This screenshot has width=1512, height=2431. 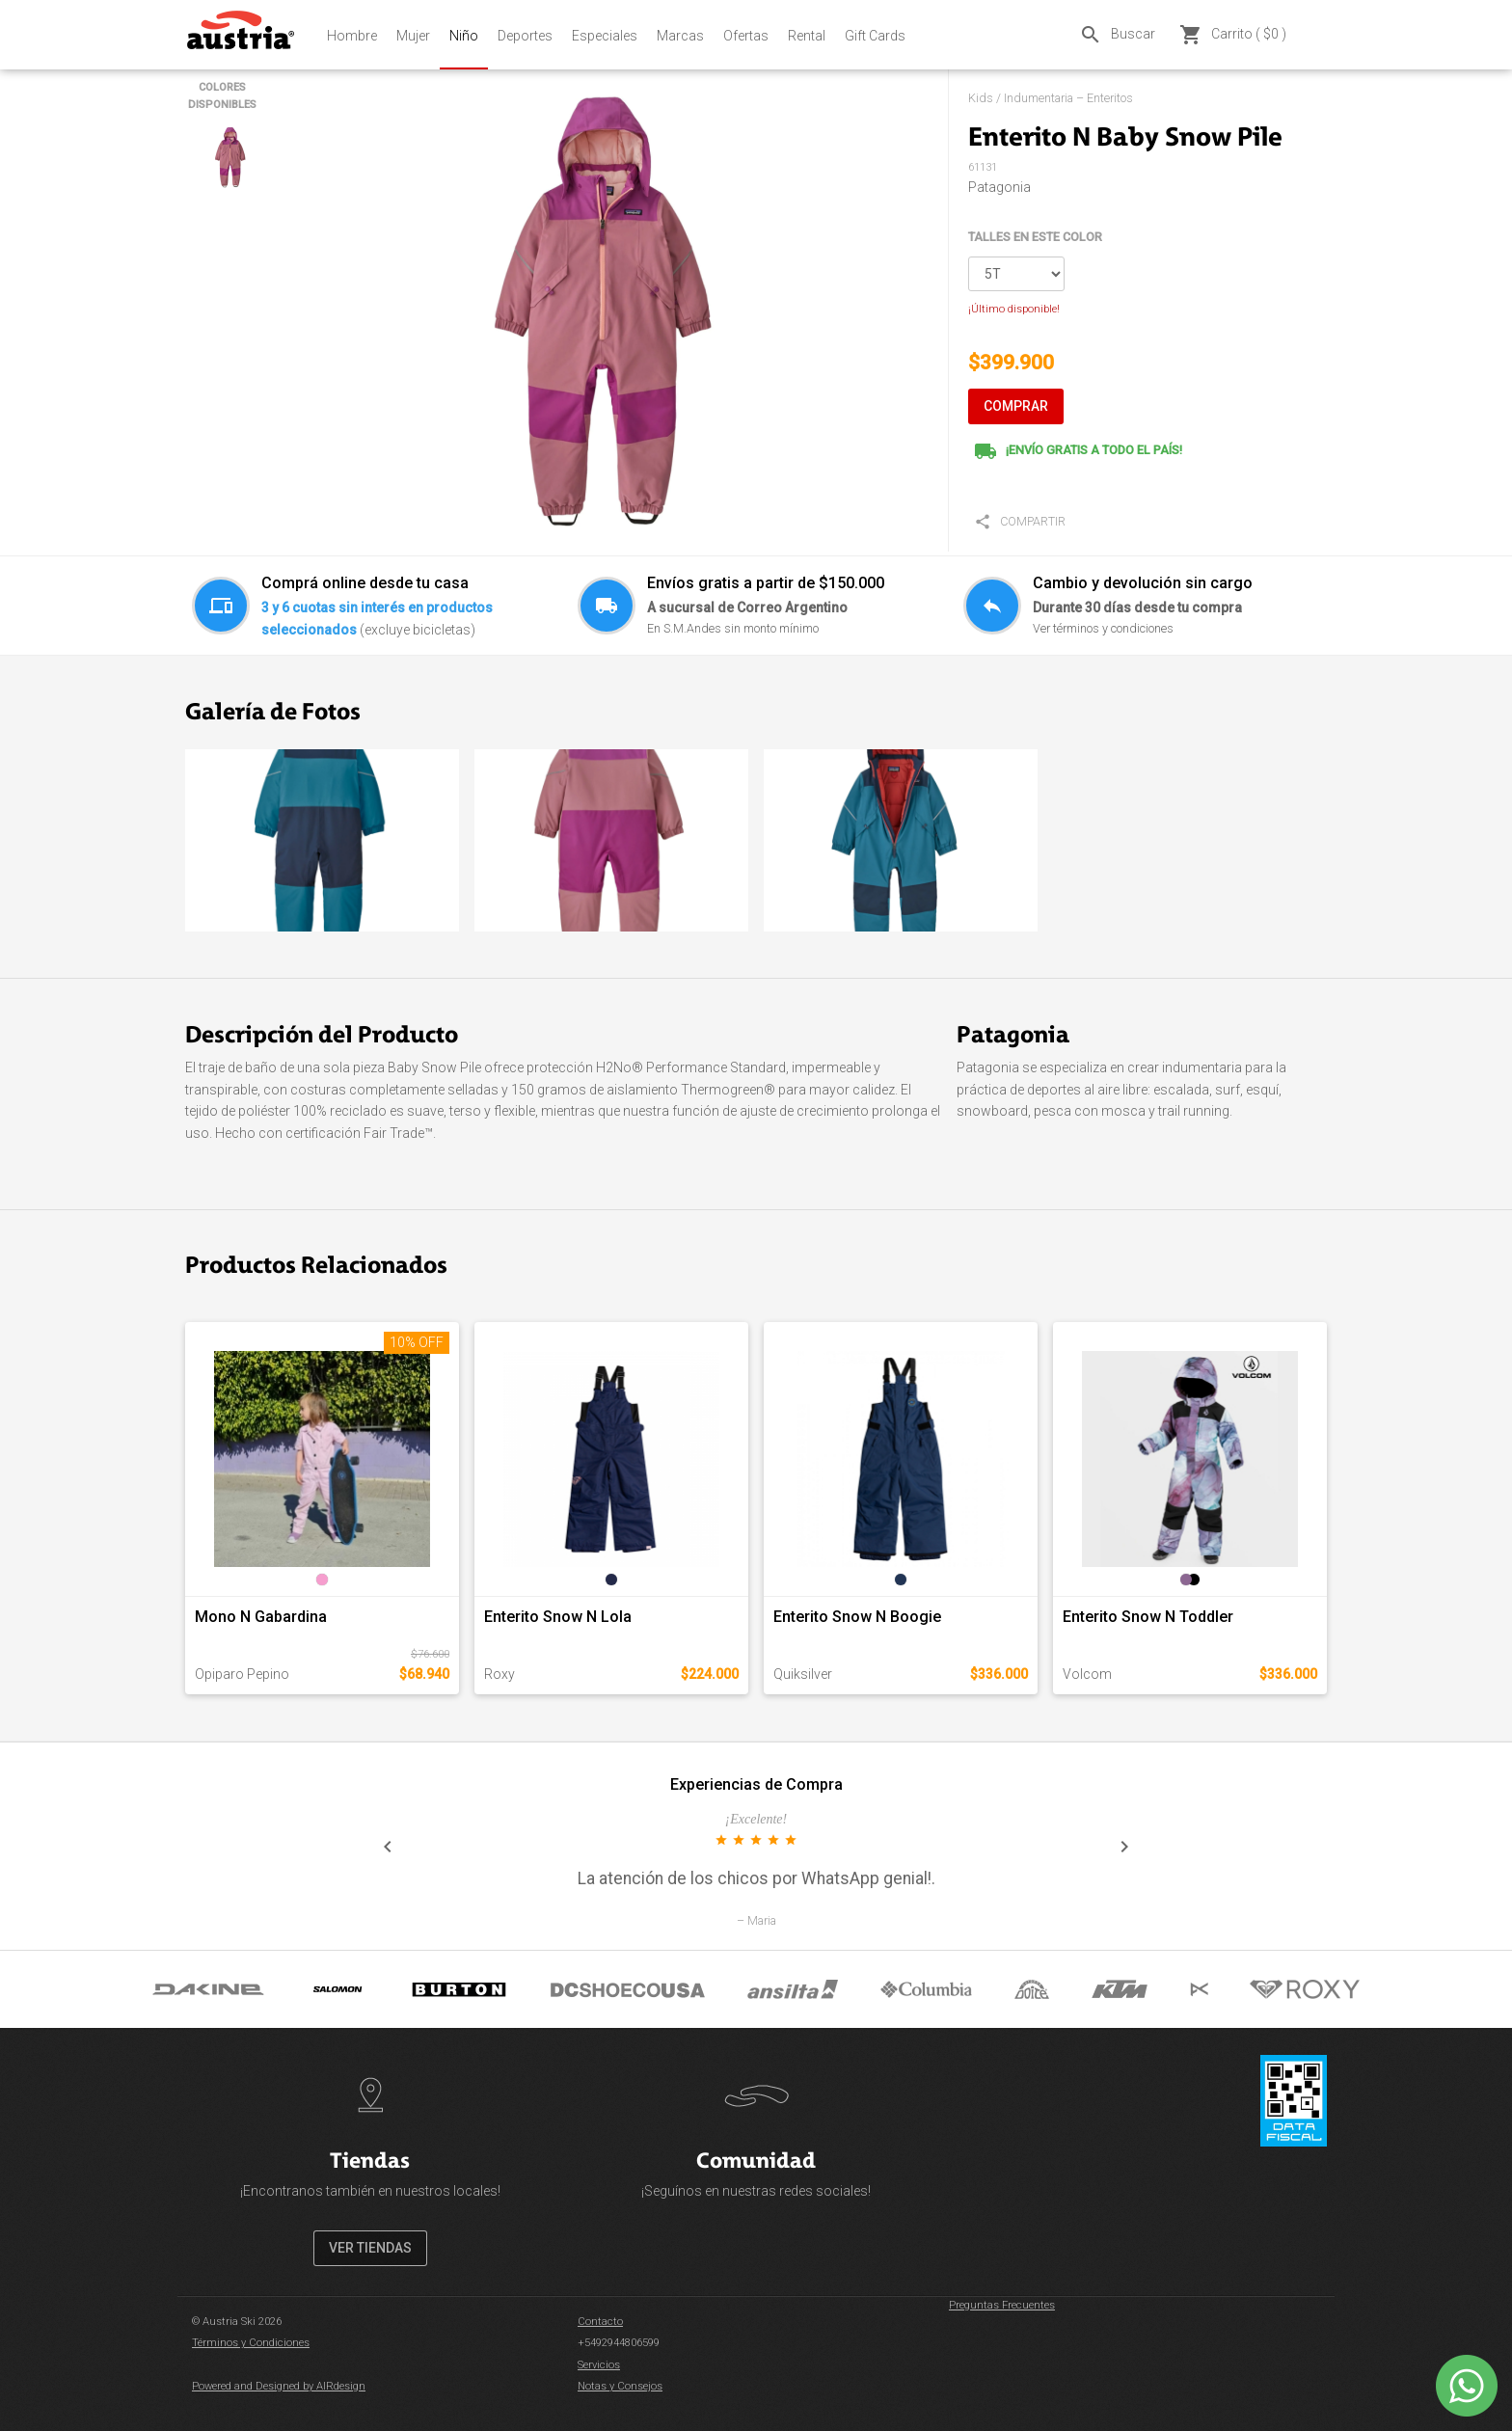 I want to click on Contacto, so click(x=600, y=2321).